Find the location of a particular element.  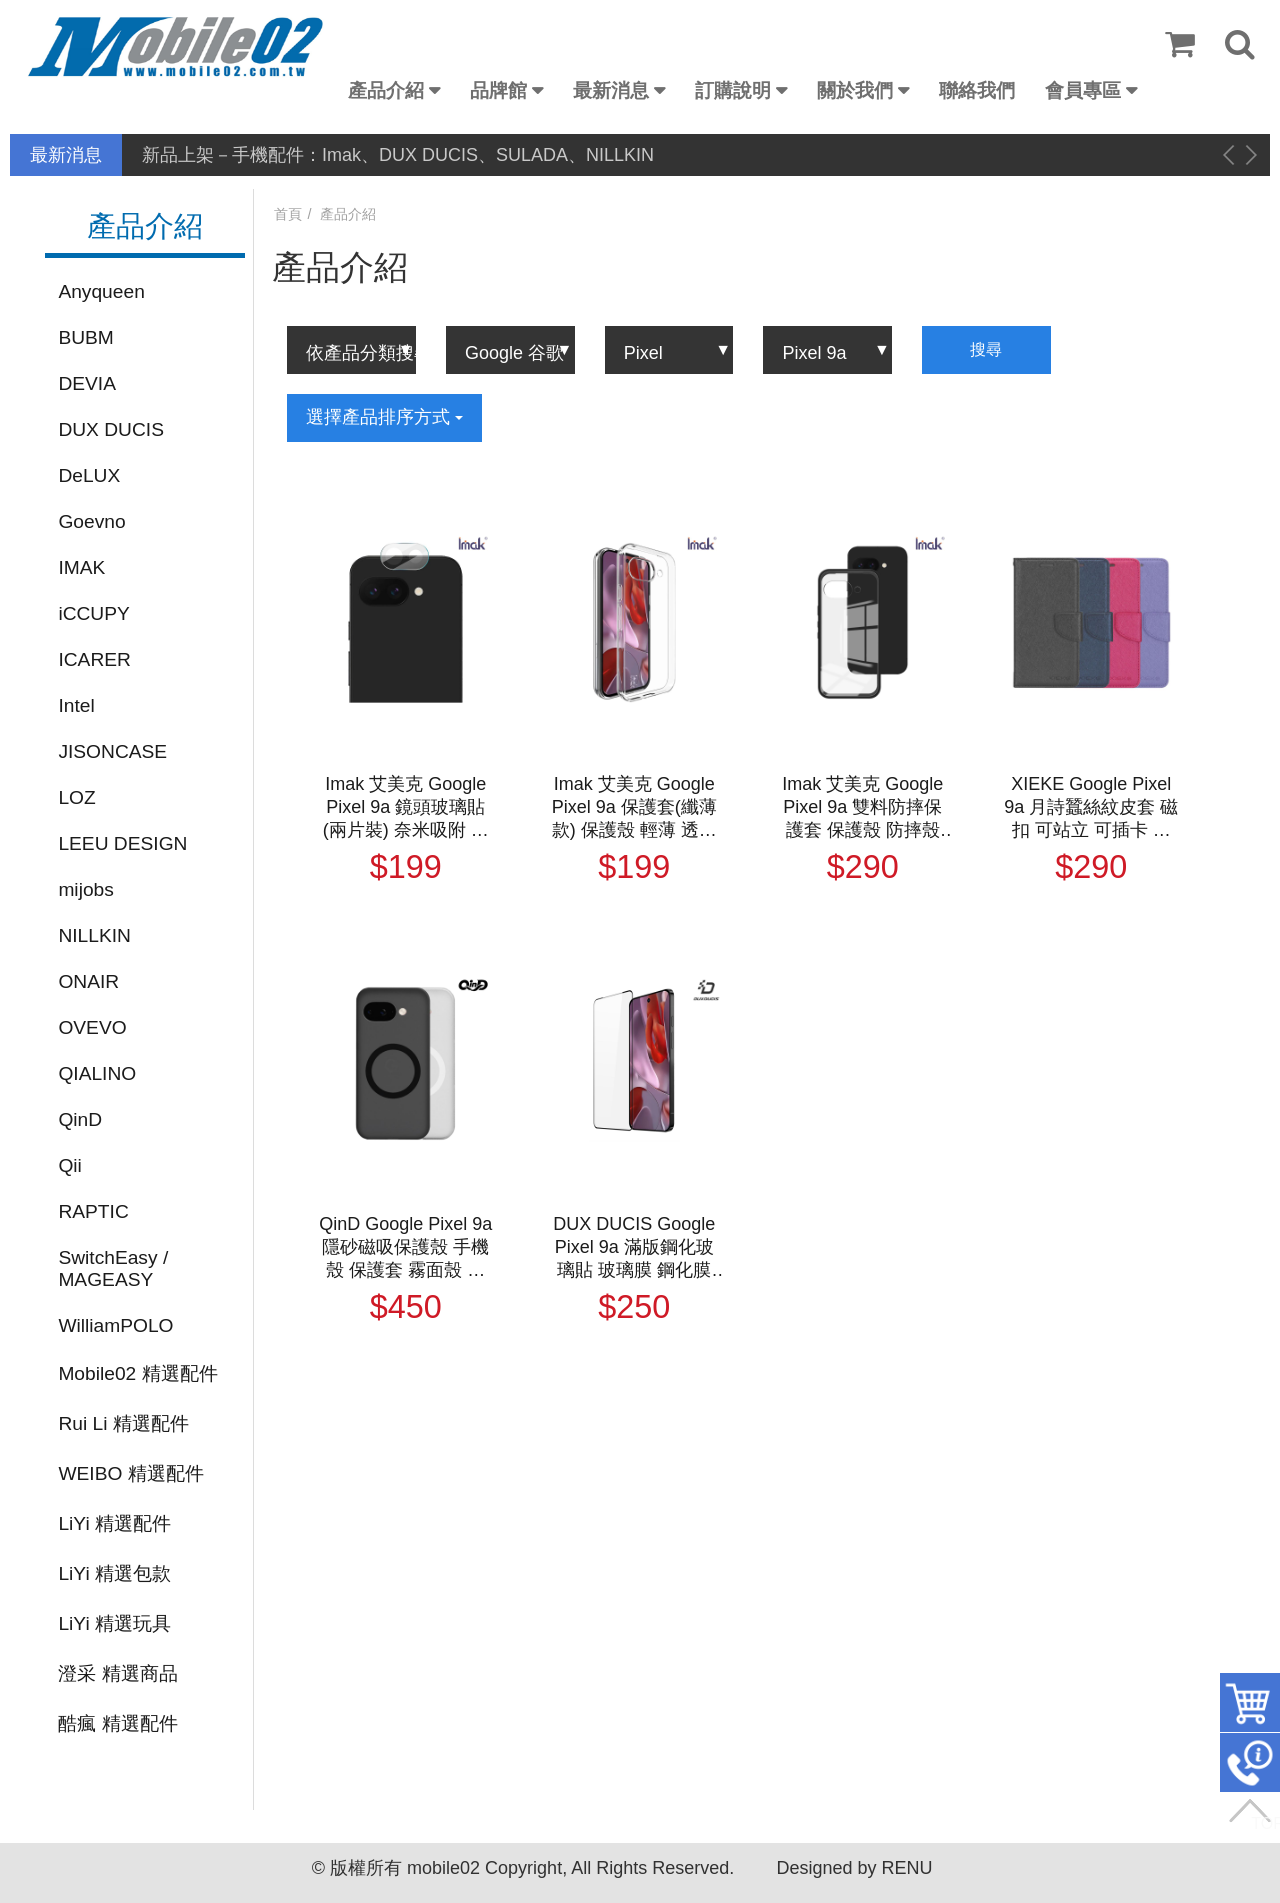

LOZ is located at coordinates (76, 797).